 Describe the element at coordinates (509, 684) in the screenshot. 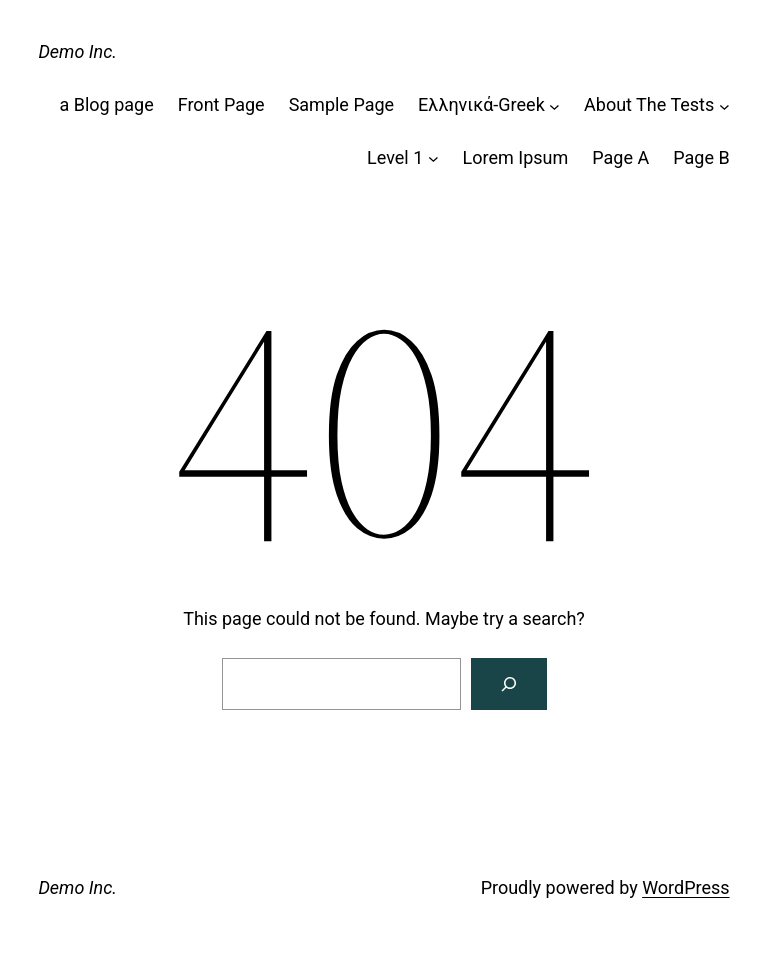

I see `[Search]` at that location.